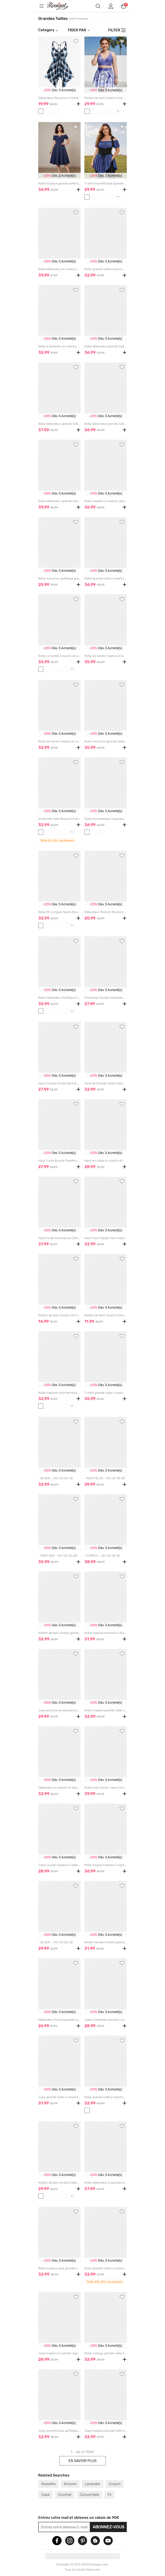  What do you see at coordinates (59, 183) in the screenshot?
I see `Robe trapèze grande taille brodée jacquard à fleurs roses, avec ceinture et bretelles amovibles. - BLUE - 3X | US 22-24` at bounding box center [59, 183].